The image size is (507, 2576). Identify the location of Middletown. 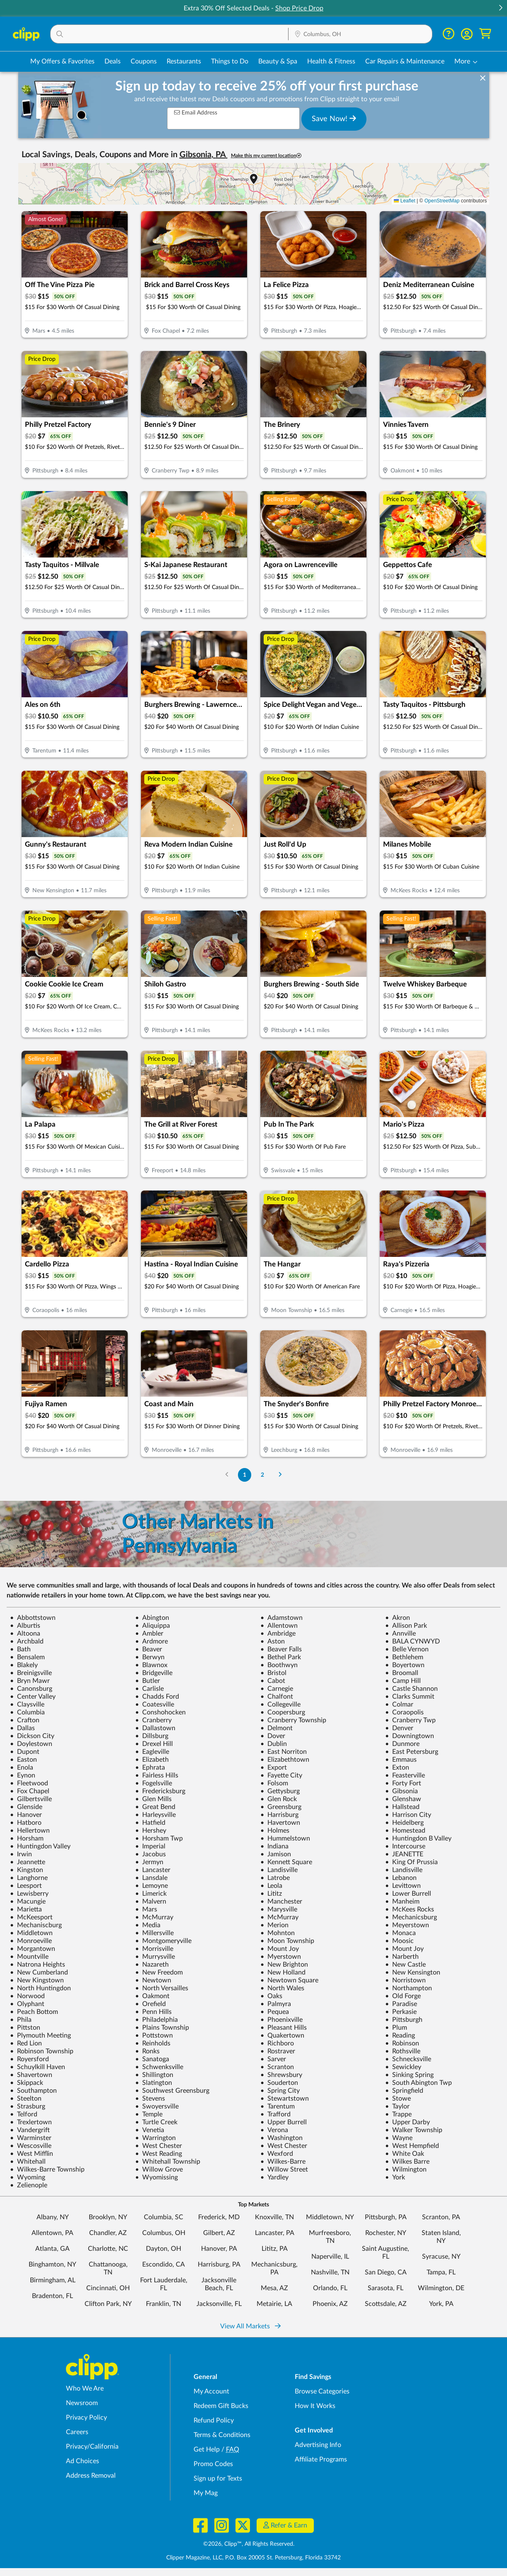
(31, 1933).